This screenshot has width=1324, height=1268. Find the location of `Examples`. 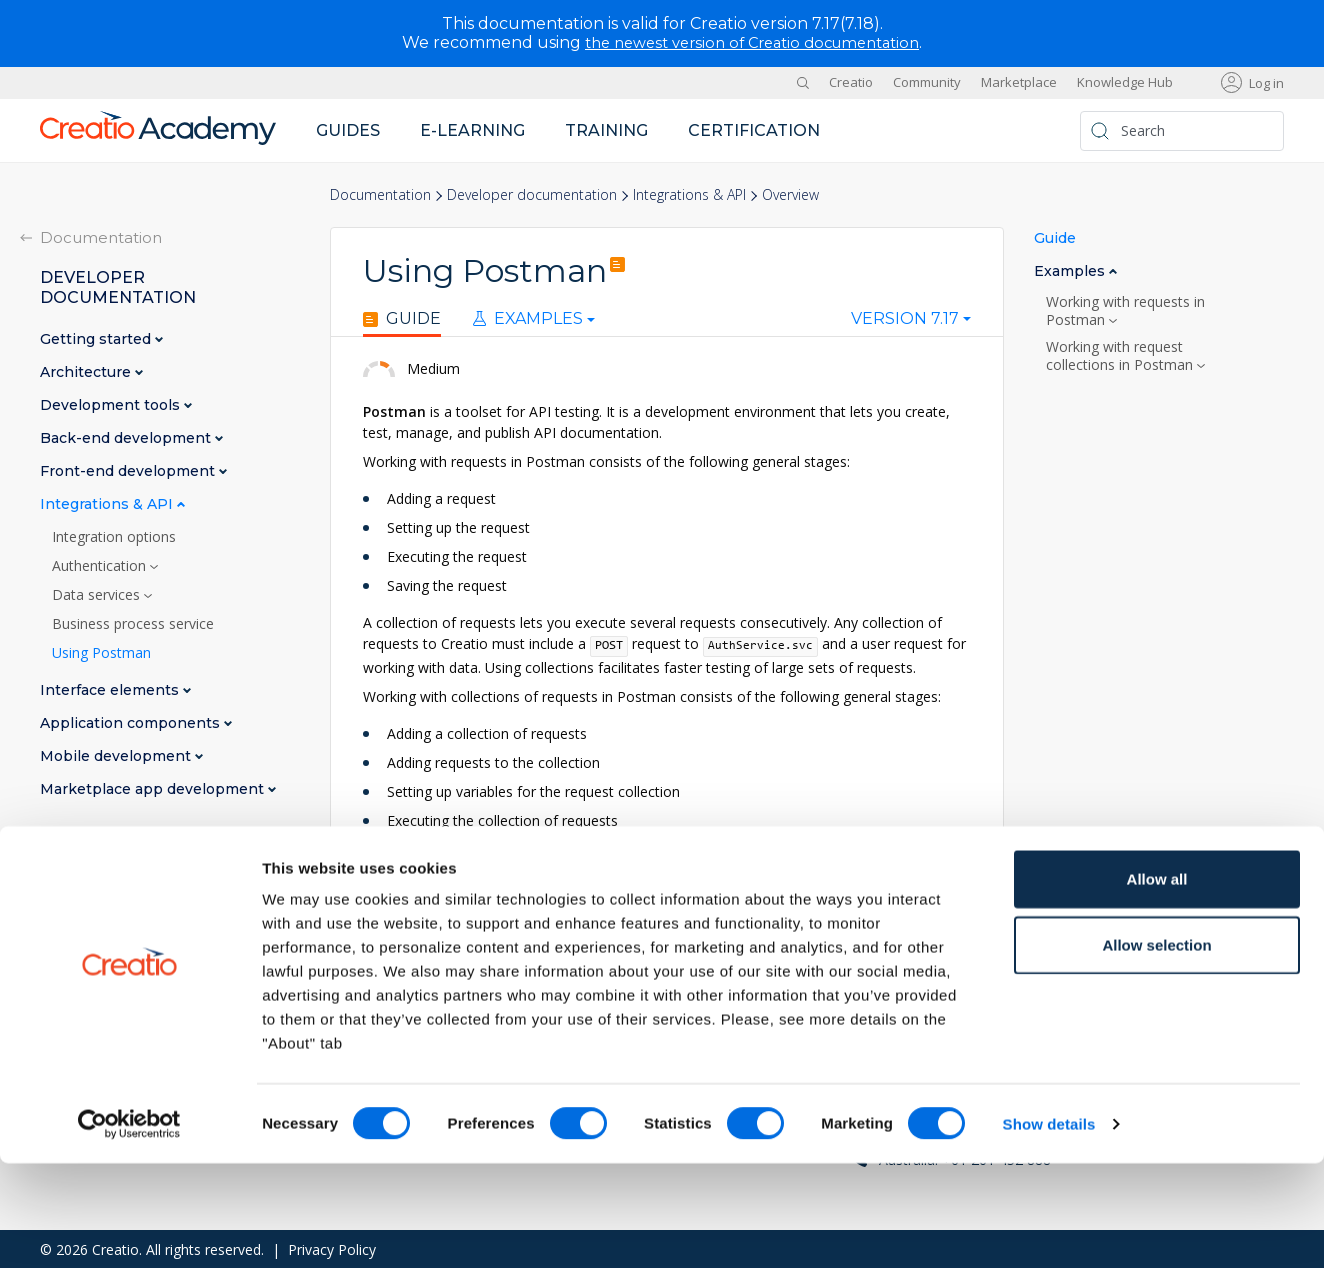

Examples is located at coordinates (528, 319).